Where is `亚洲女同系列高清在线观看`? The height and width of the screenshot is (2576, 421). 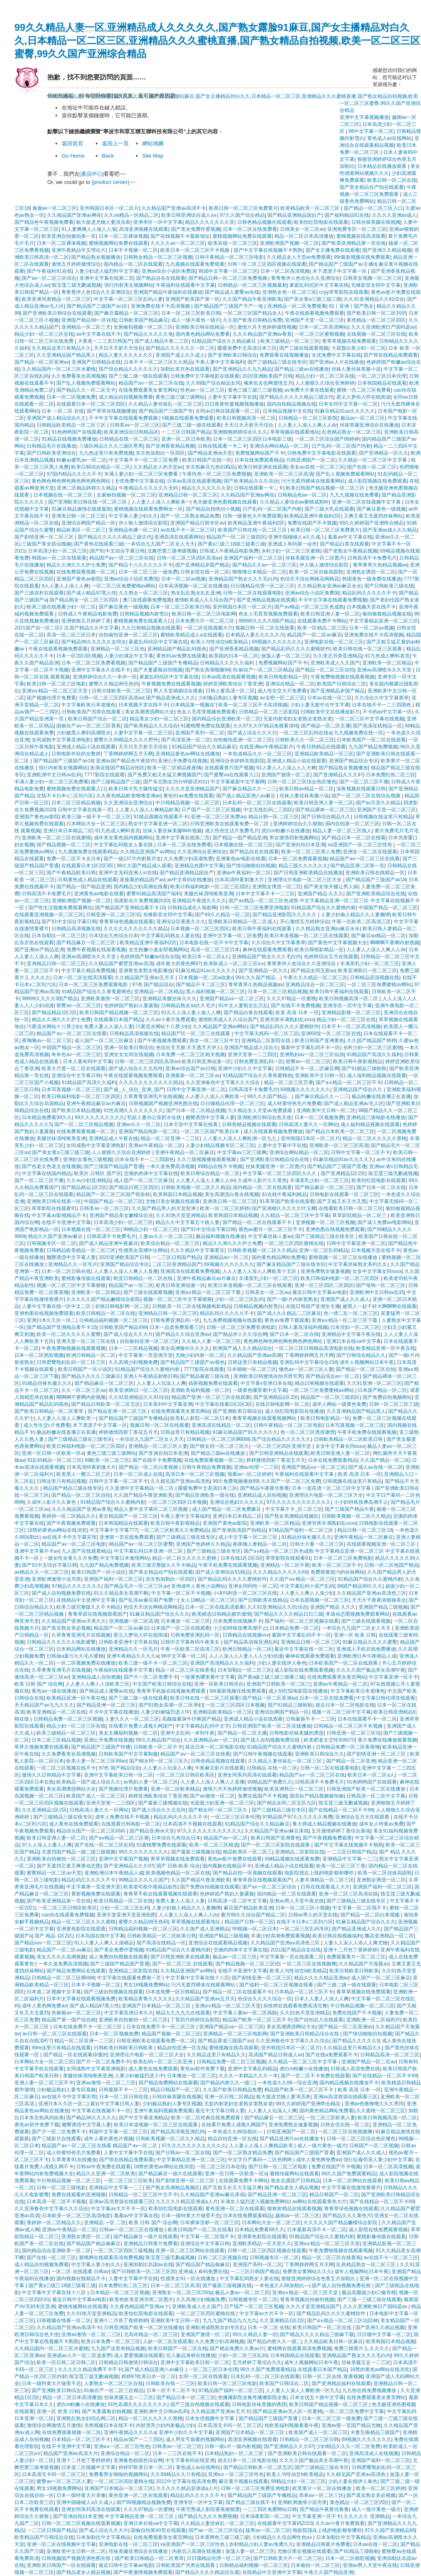 亚洲女同系列高清在线观看 is located at coordinates (247, 1775).